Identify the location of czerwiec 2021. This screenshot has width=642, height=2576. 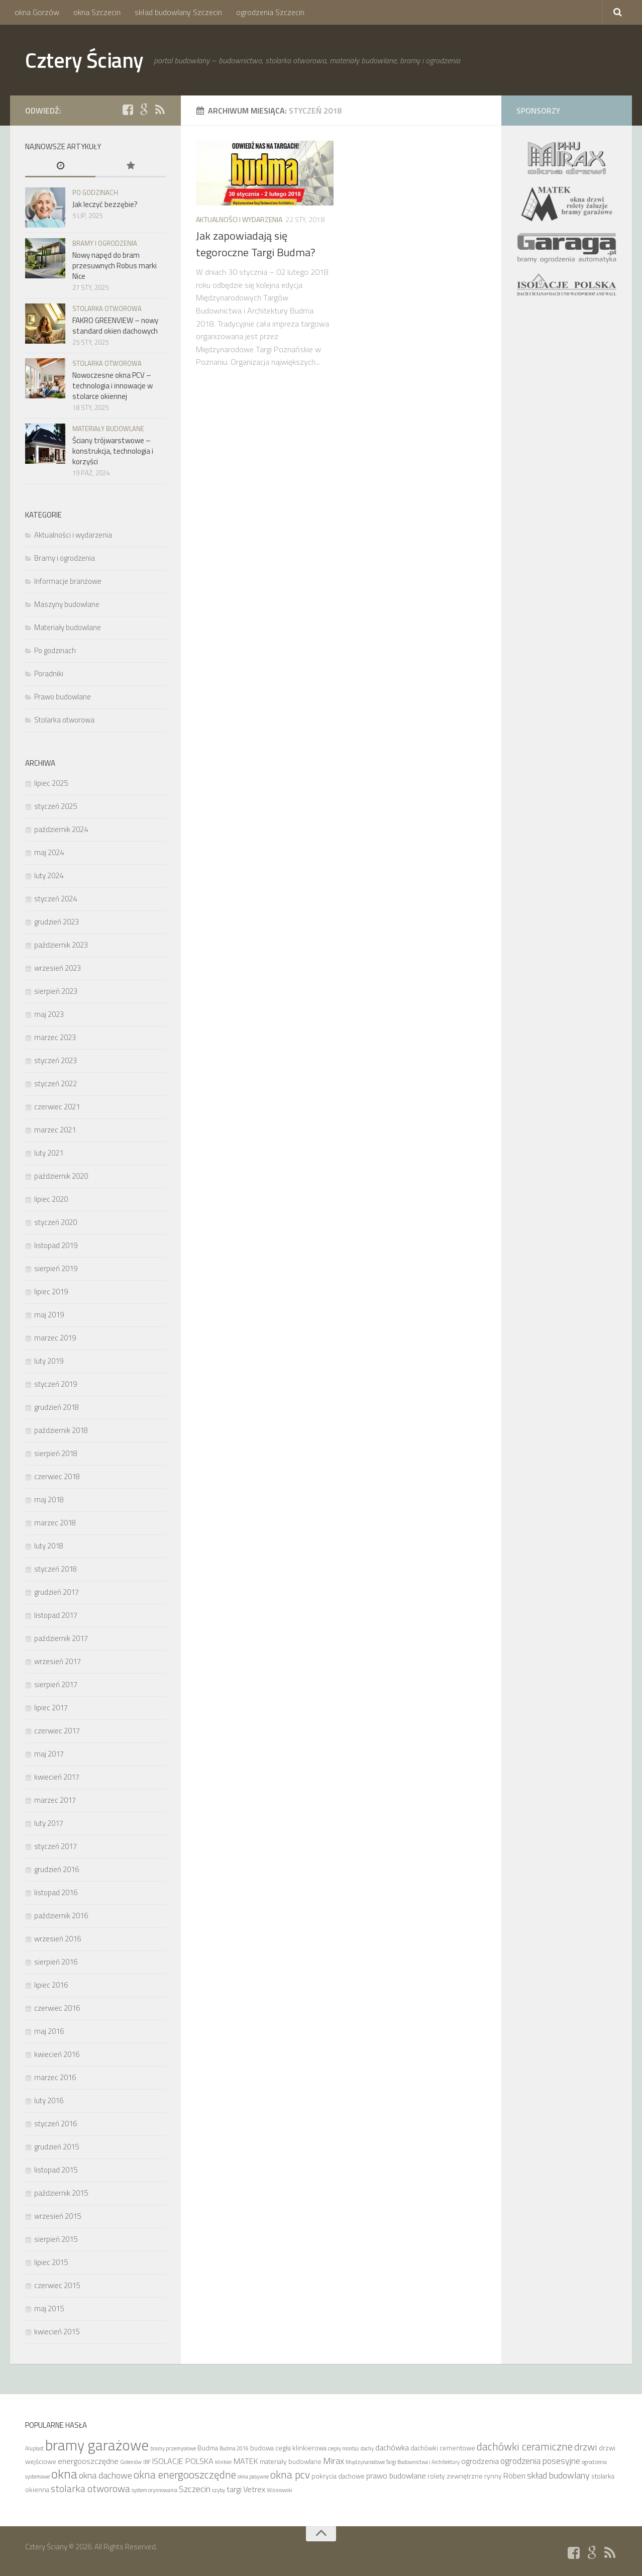
(57, 1106).